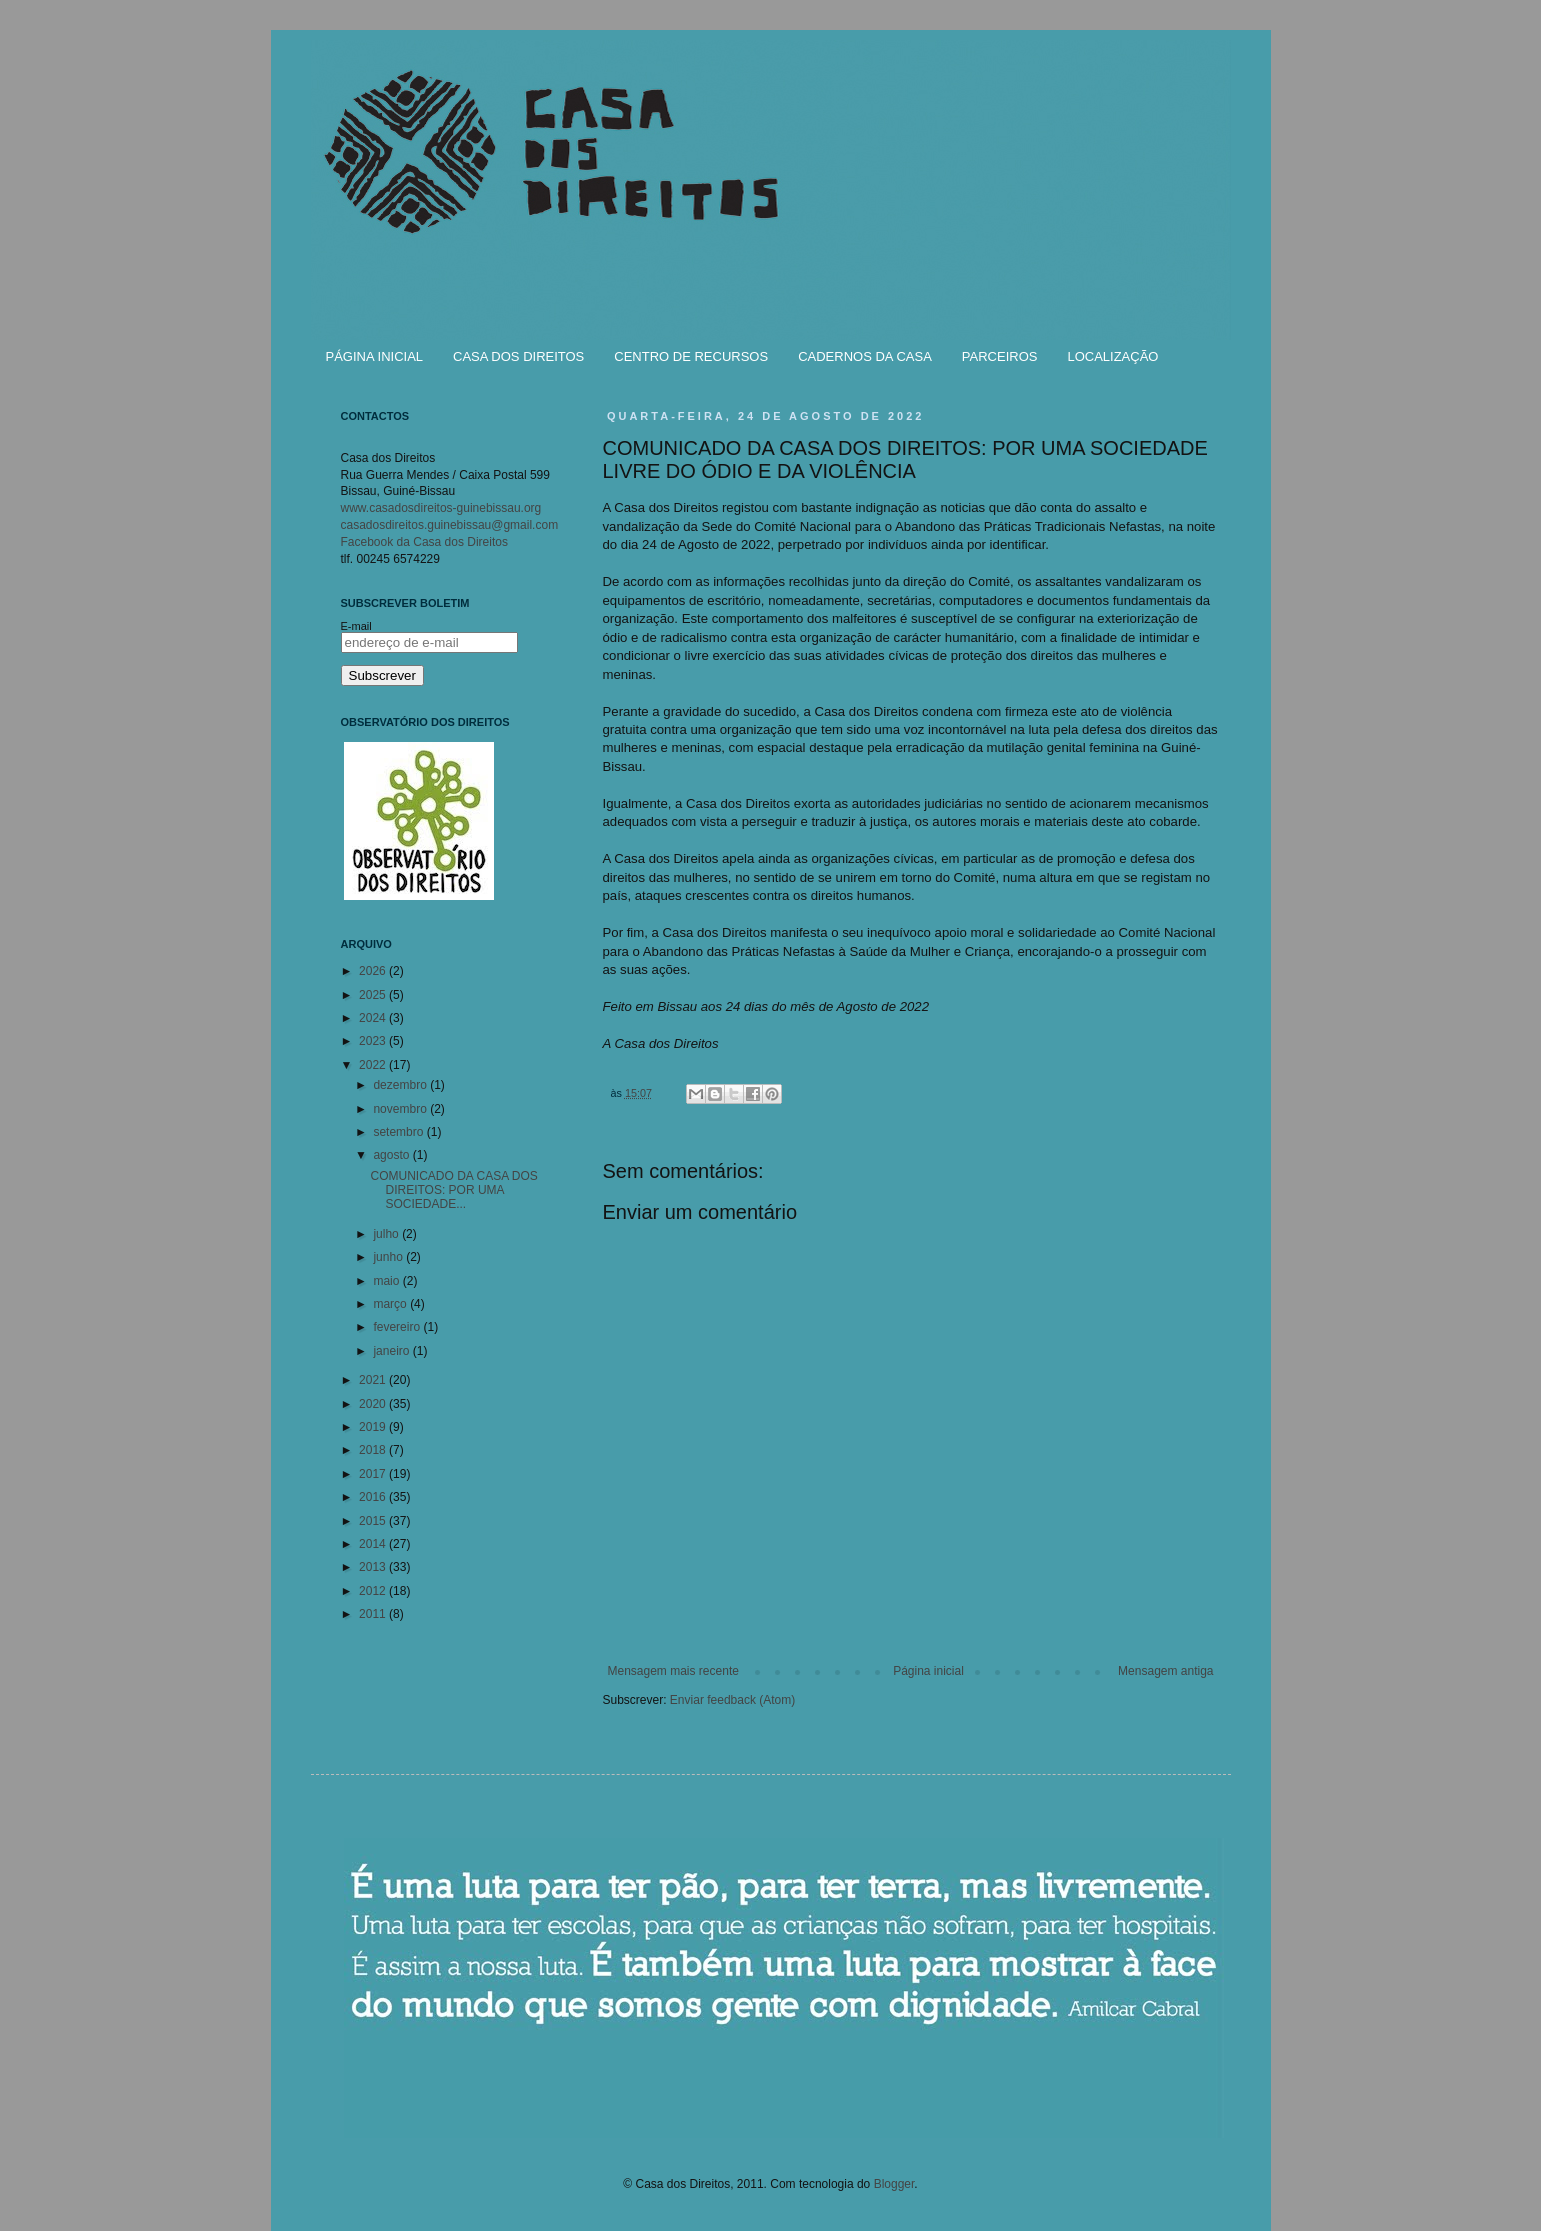 The height and width of the screenshot is (2231, 1541). What do you see at coordinates (374, 1404) in the screenshot?
I see `2020` at bounding box center [374, 1404].